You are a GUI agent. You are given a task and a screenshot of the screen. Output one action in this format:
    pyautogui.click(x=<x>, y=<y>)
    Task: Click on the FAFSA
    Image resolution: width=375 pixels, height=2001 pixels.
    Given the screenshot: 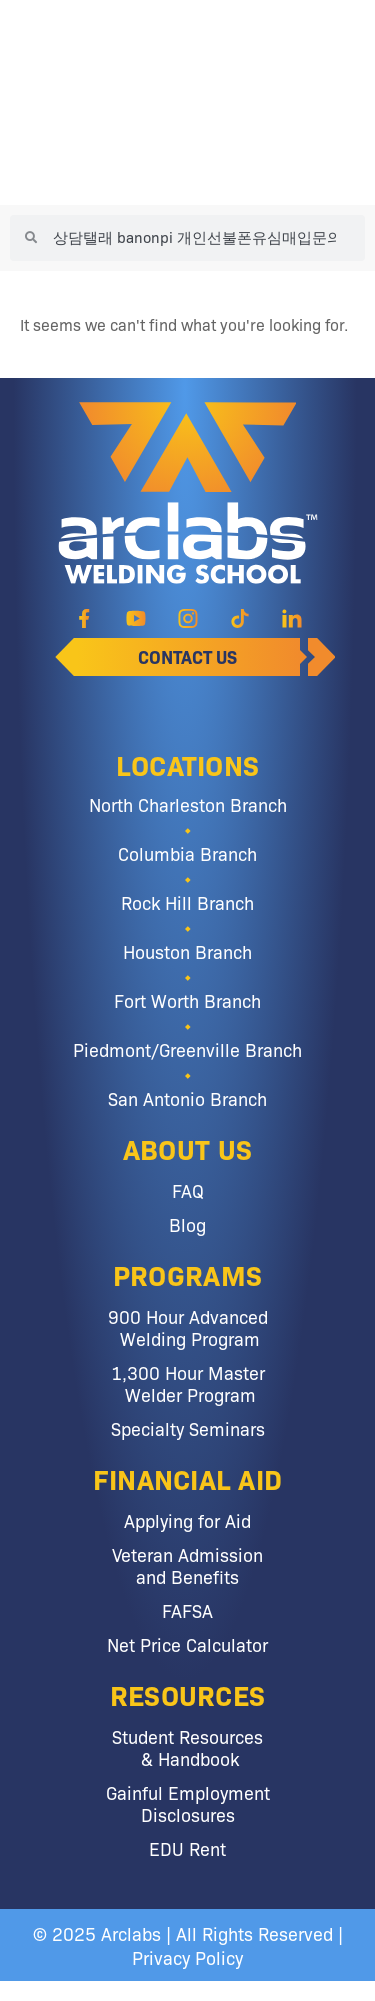 What is the action you would take?
    pyautogui.click(x=187, y=1610)
    